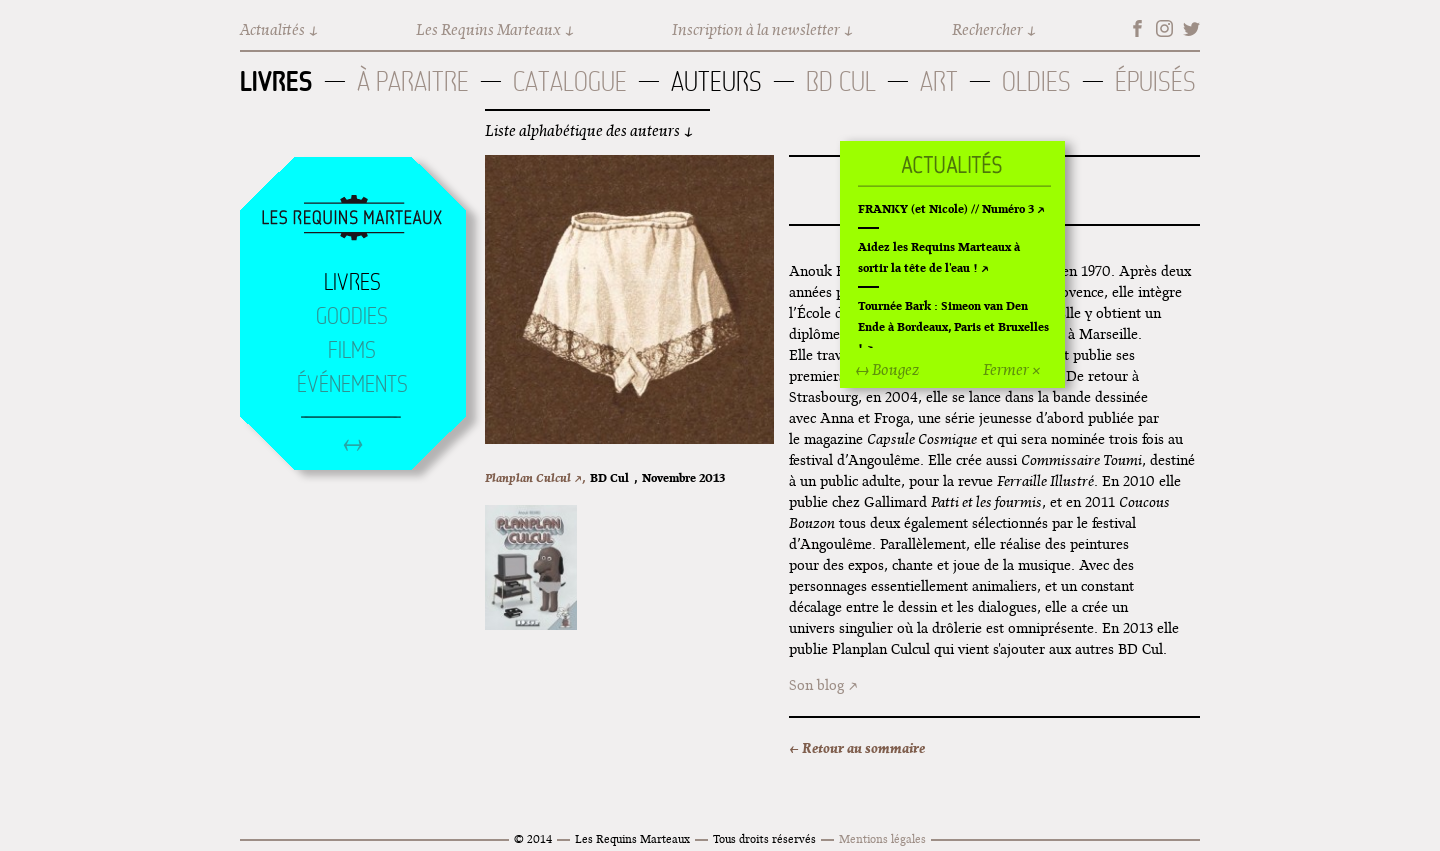  What do you see at coordinates (1155, 81) in the screenshot?
I see `Épuisés` at bounding box center [1155, 81].